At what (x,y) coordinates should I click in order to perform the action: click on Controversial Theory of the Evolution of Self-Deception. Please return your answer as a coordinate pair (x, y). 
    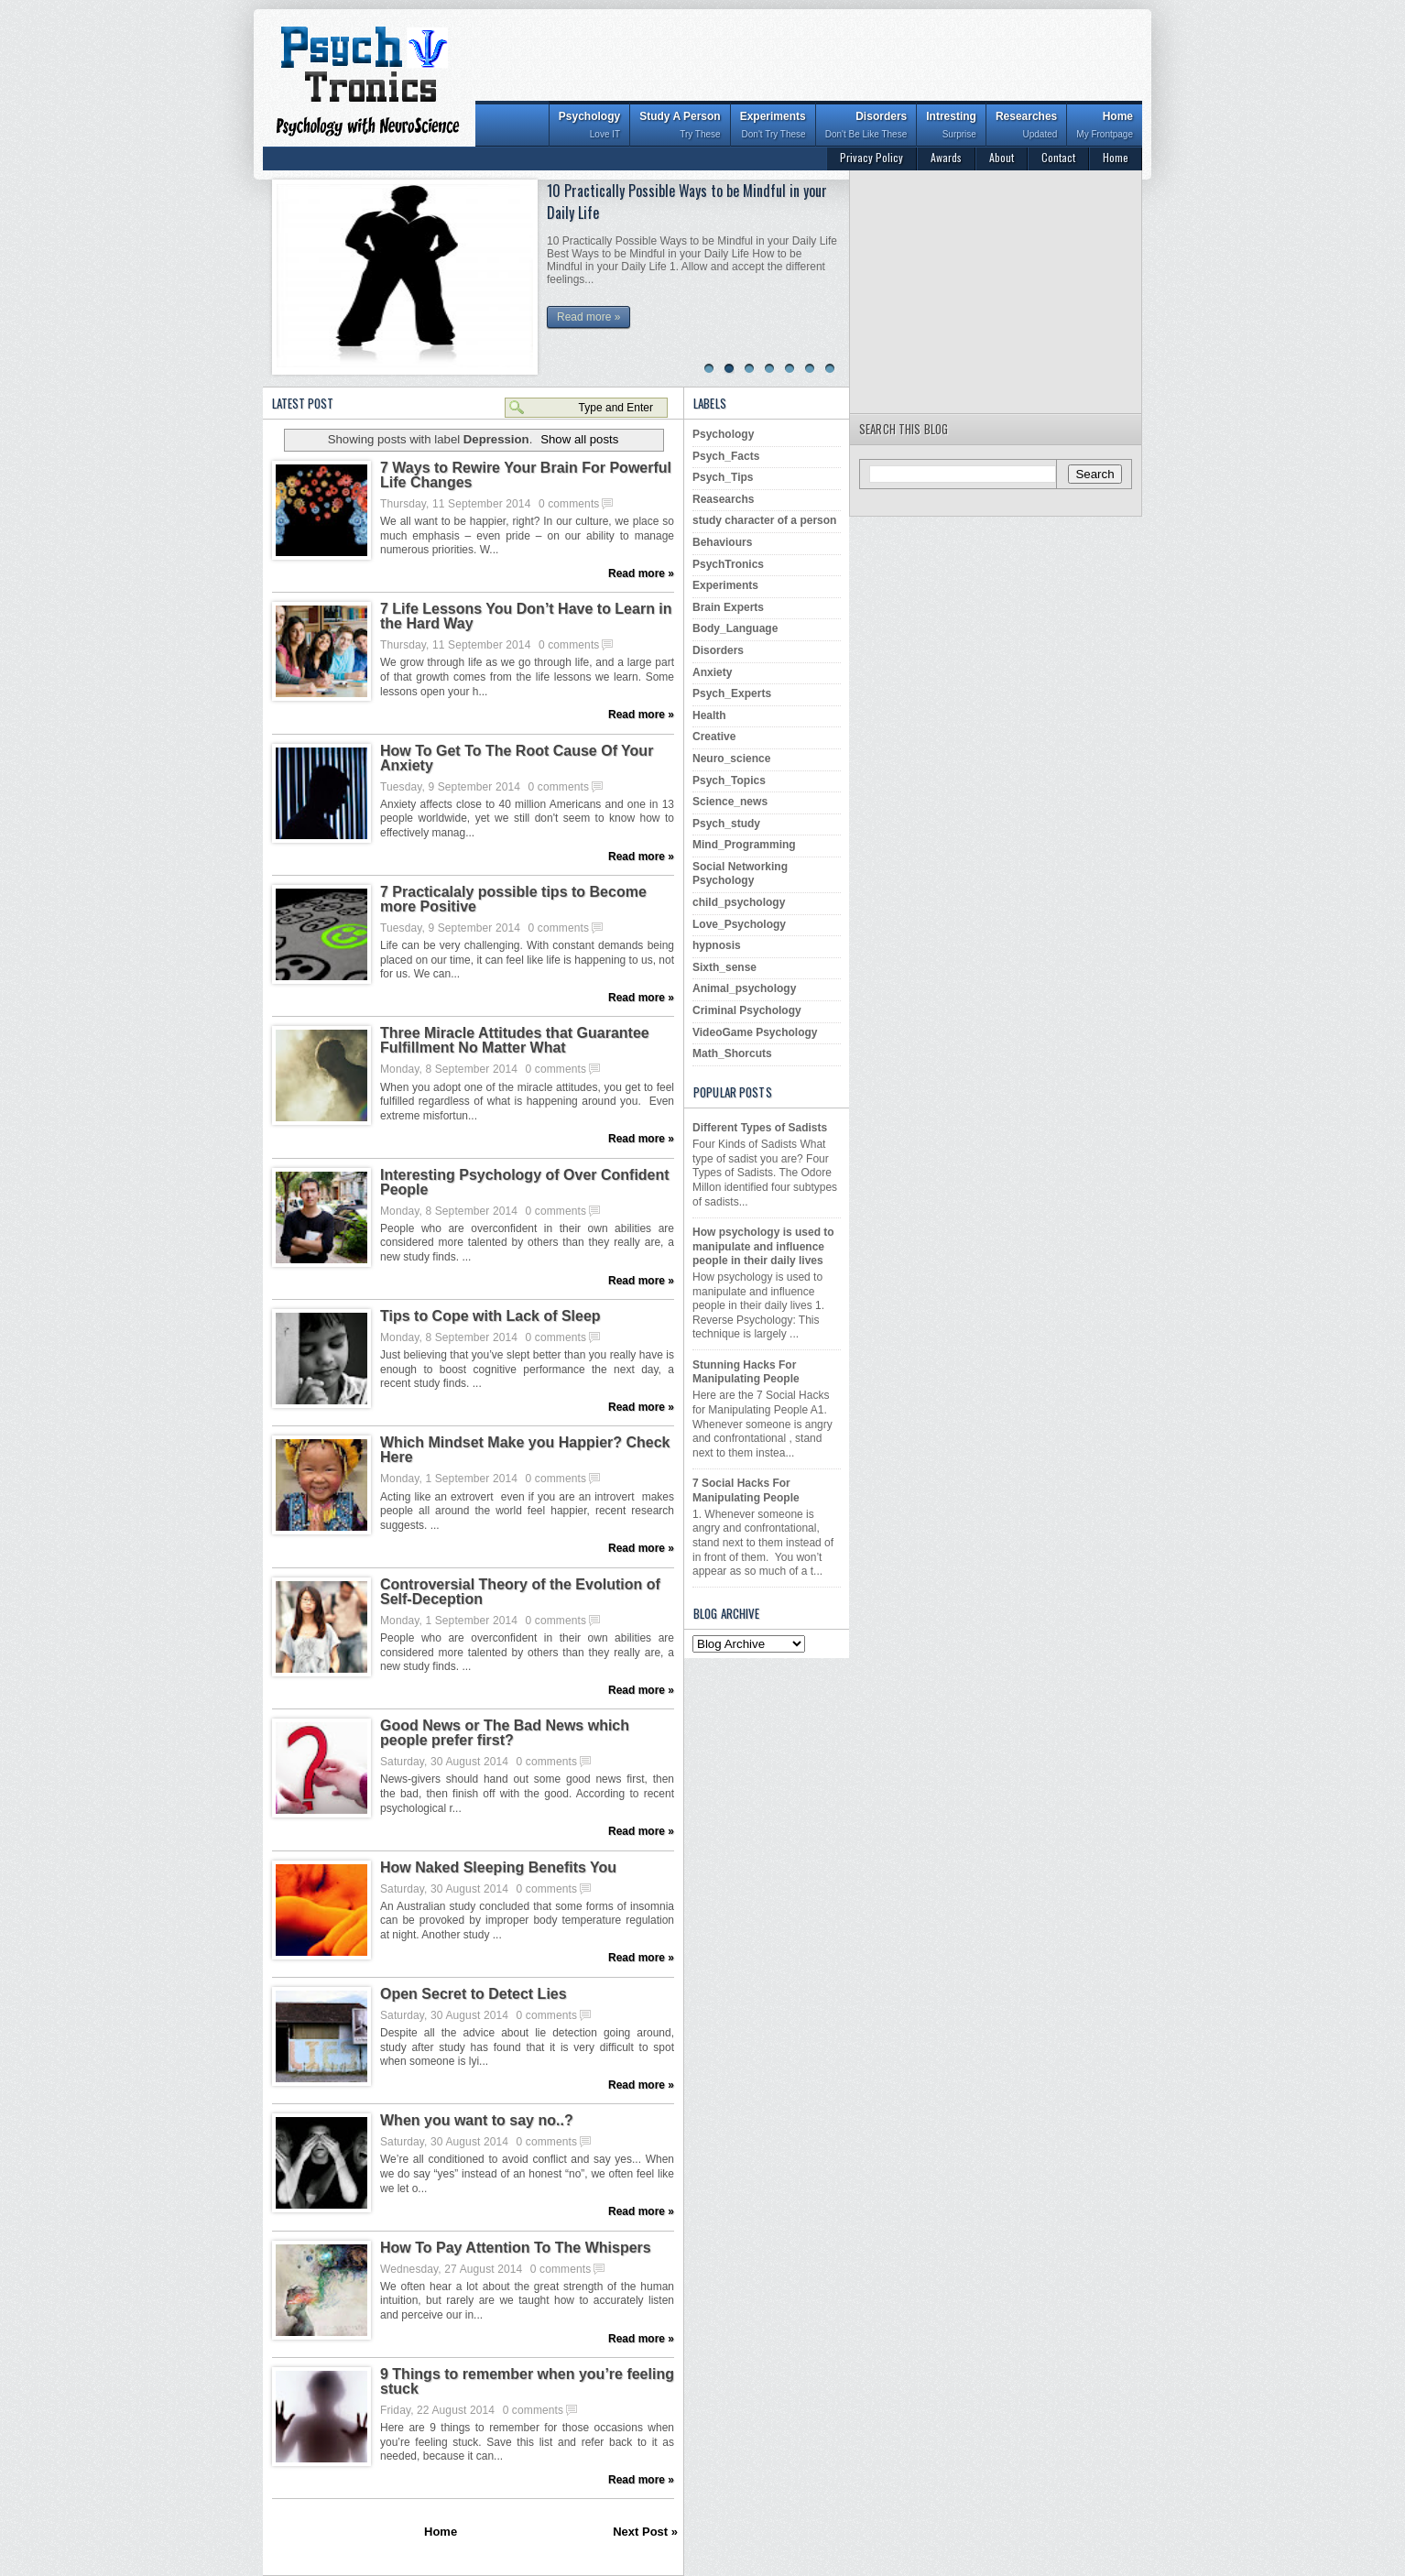
    Looking at the image, I should click on (520, 1592).